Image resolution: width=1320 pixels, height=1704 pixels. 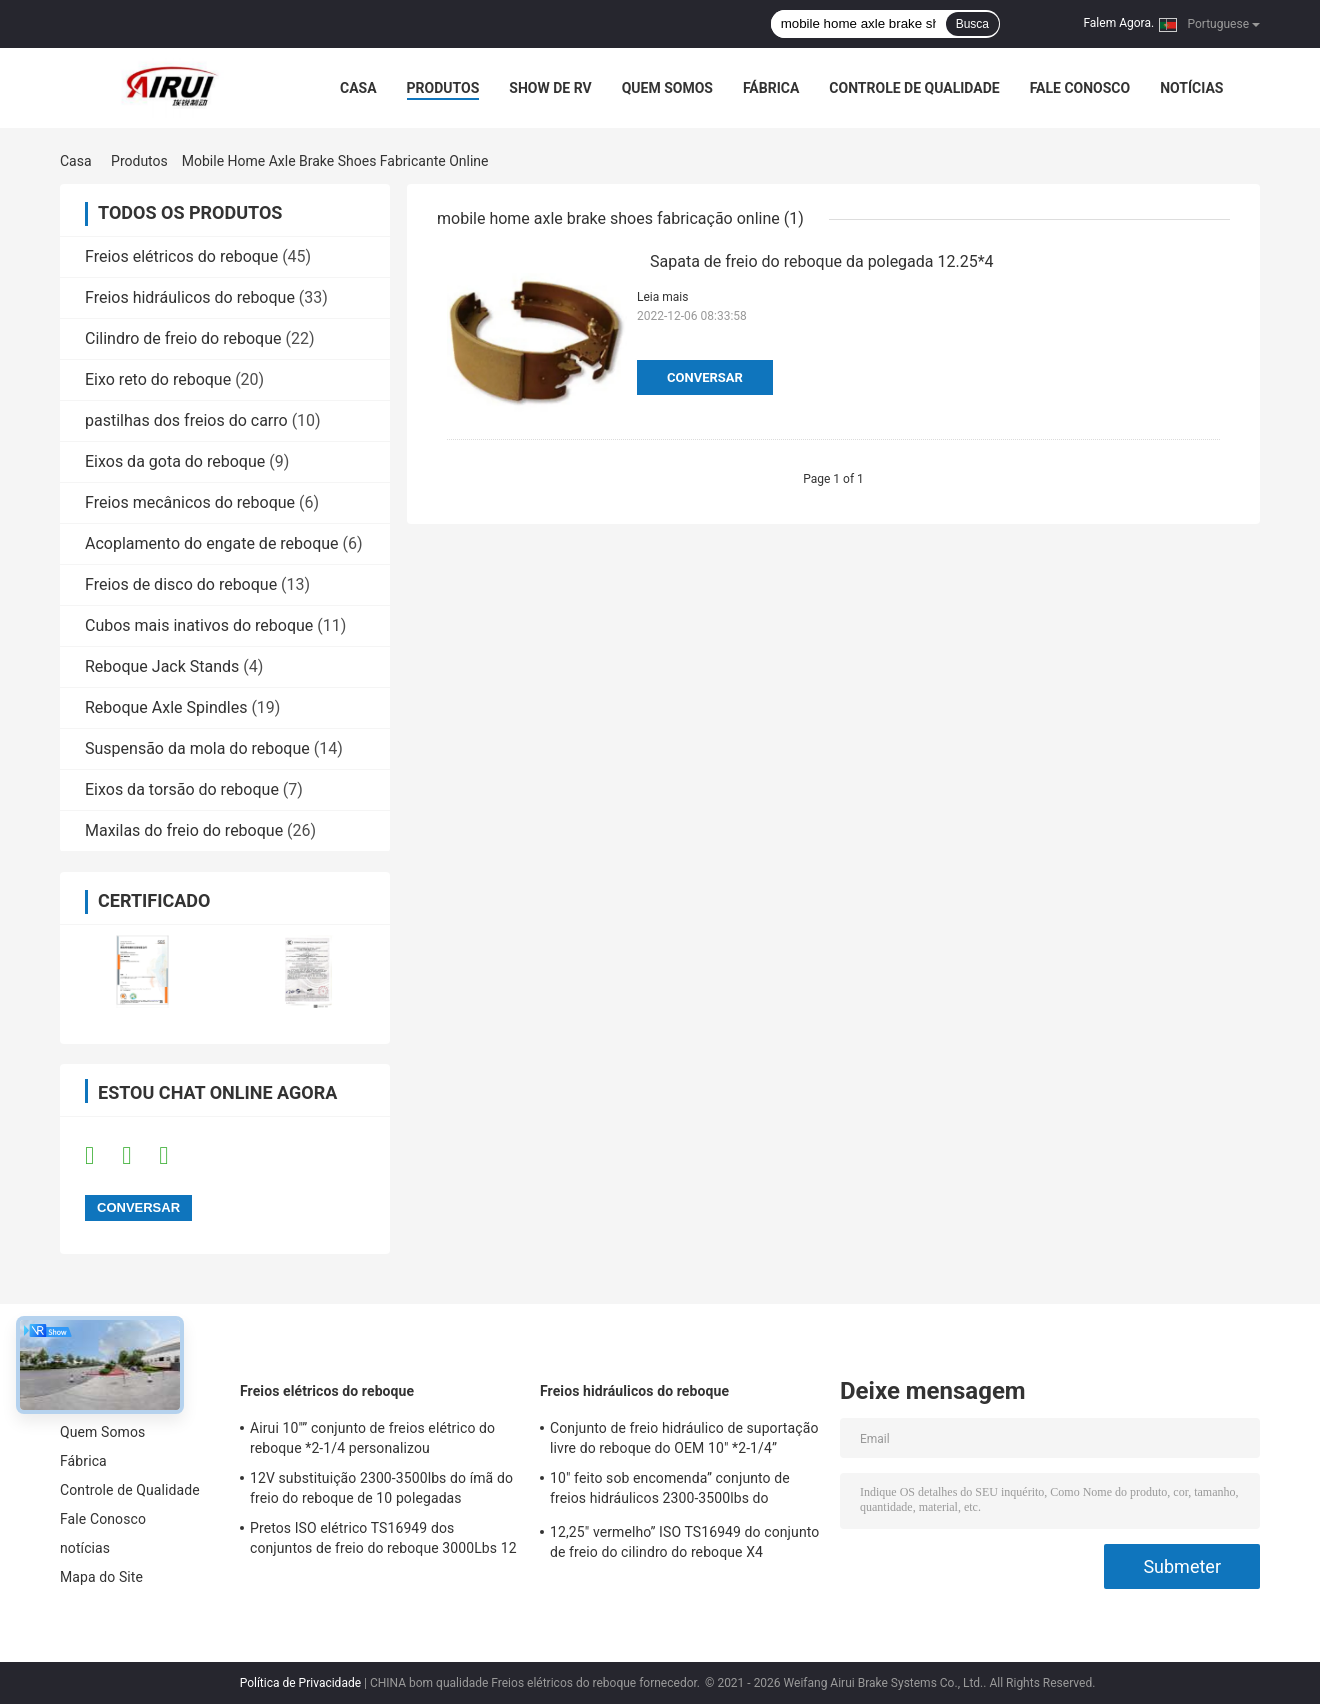 I want to click on Fábrica, so click(x=771, y=88).